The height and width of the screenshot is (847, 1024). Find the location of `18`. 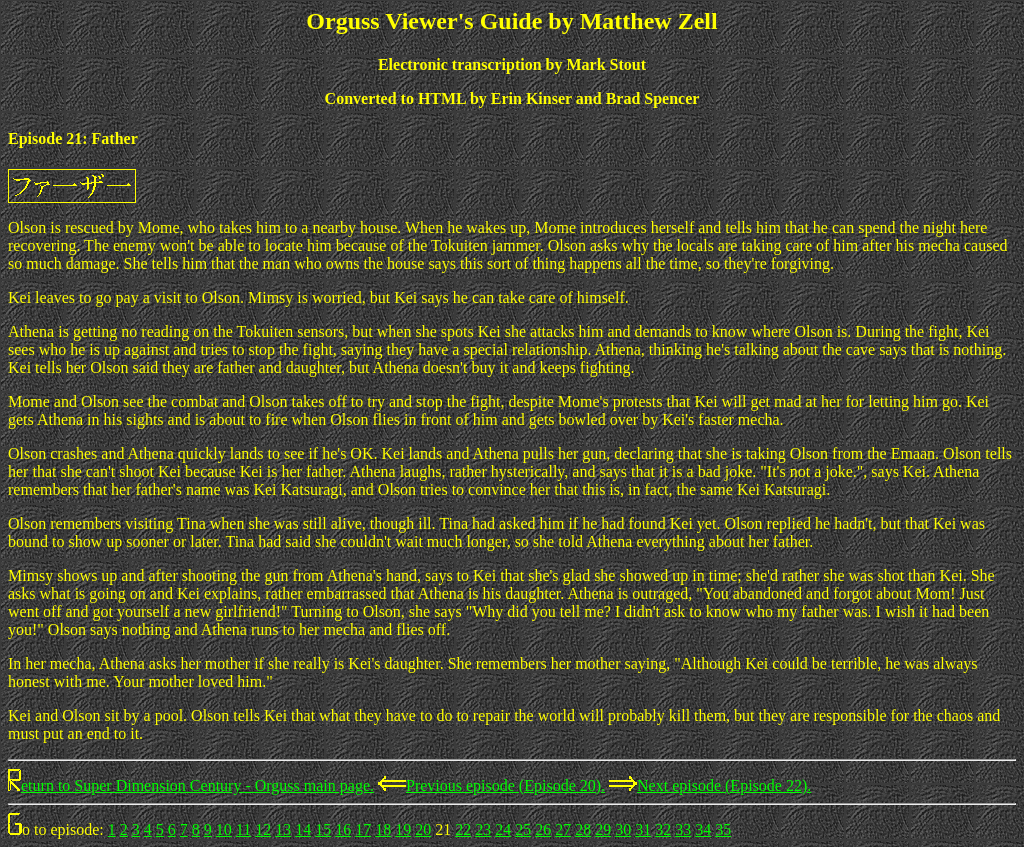

18 is located at coordinates (383, 829).